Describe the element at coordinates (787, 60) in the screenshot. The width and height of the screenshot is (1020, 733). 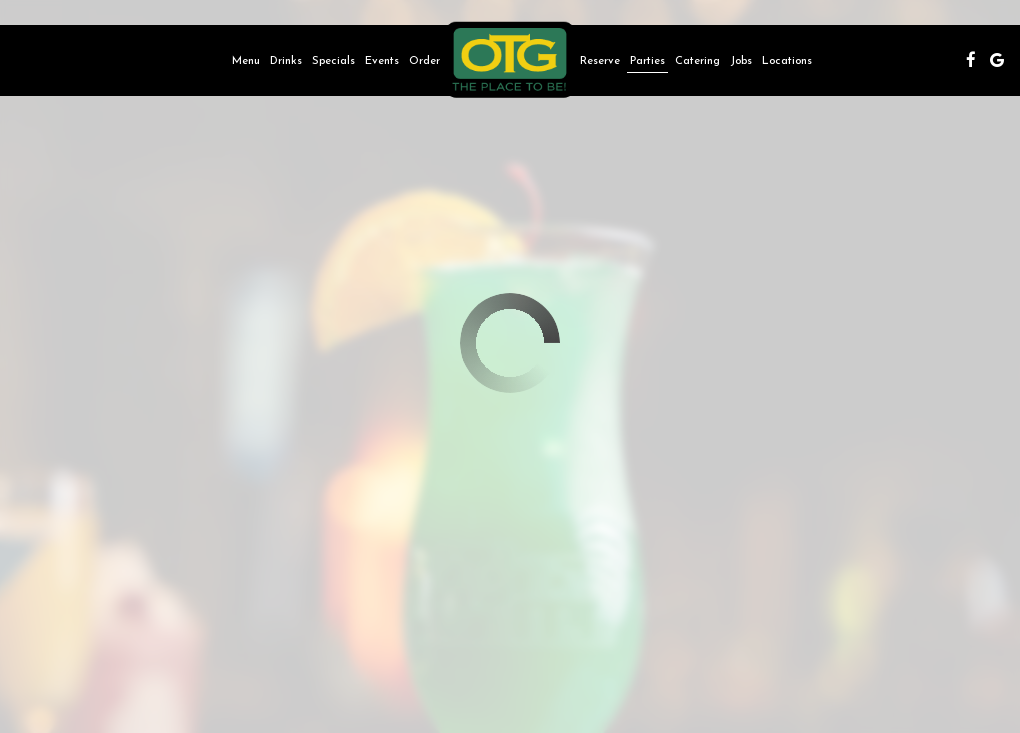
I see `Locations` at that location.